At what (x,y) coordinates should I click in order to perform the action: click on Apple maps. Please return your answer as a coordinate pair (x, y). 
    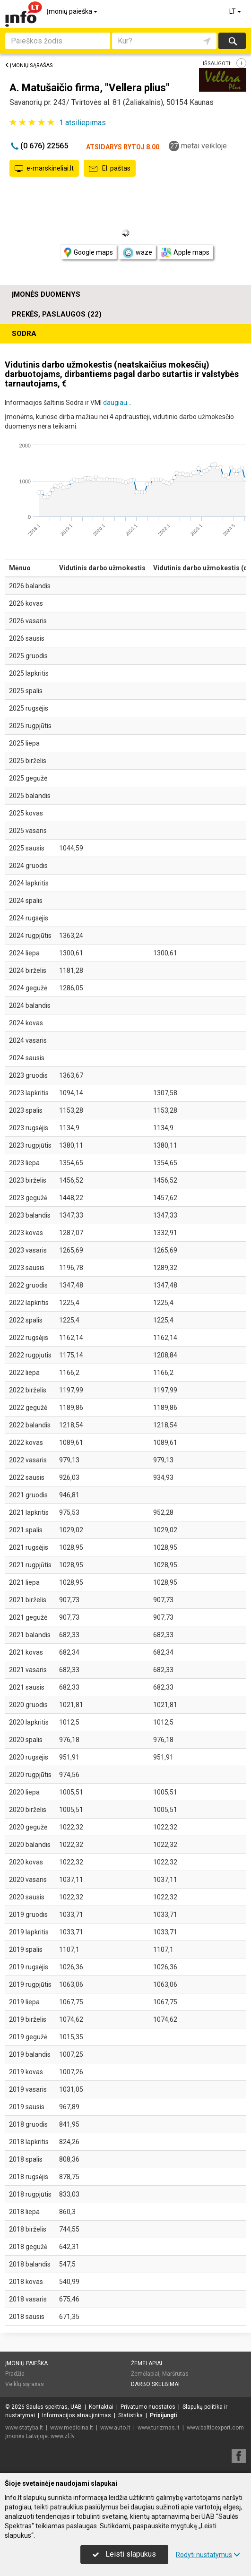
    Looking at the image, I should click on (185, 253).